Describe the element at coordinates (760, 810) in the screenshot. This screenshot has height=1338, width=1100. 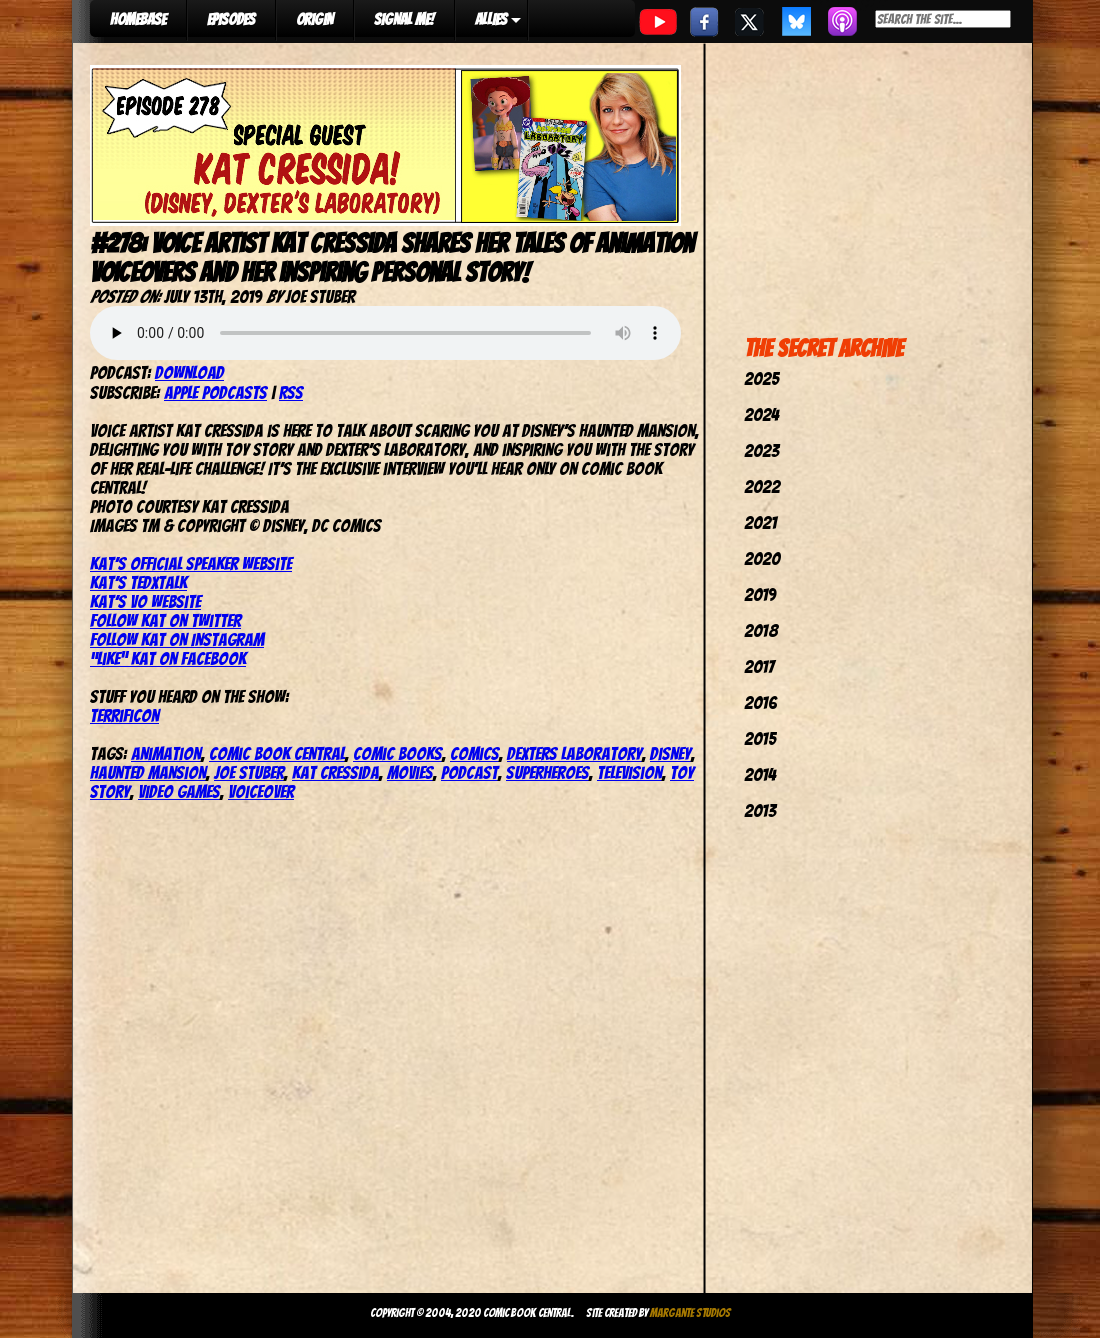
I see `2013` at that location.